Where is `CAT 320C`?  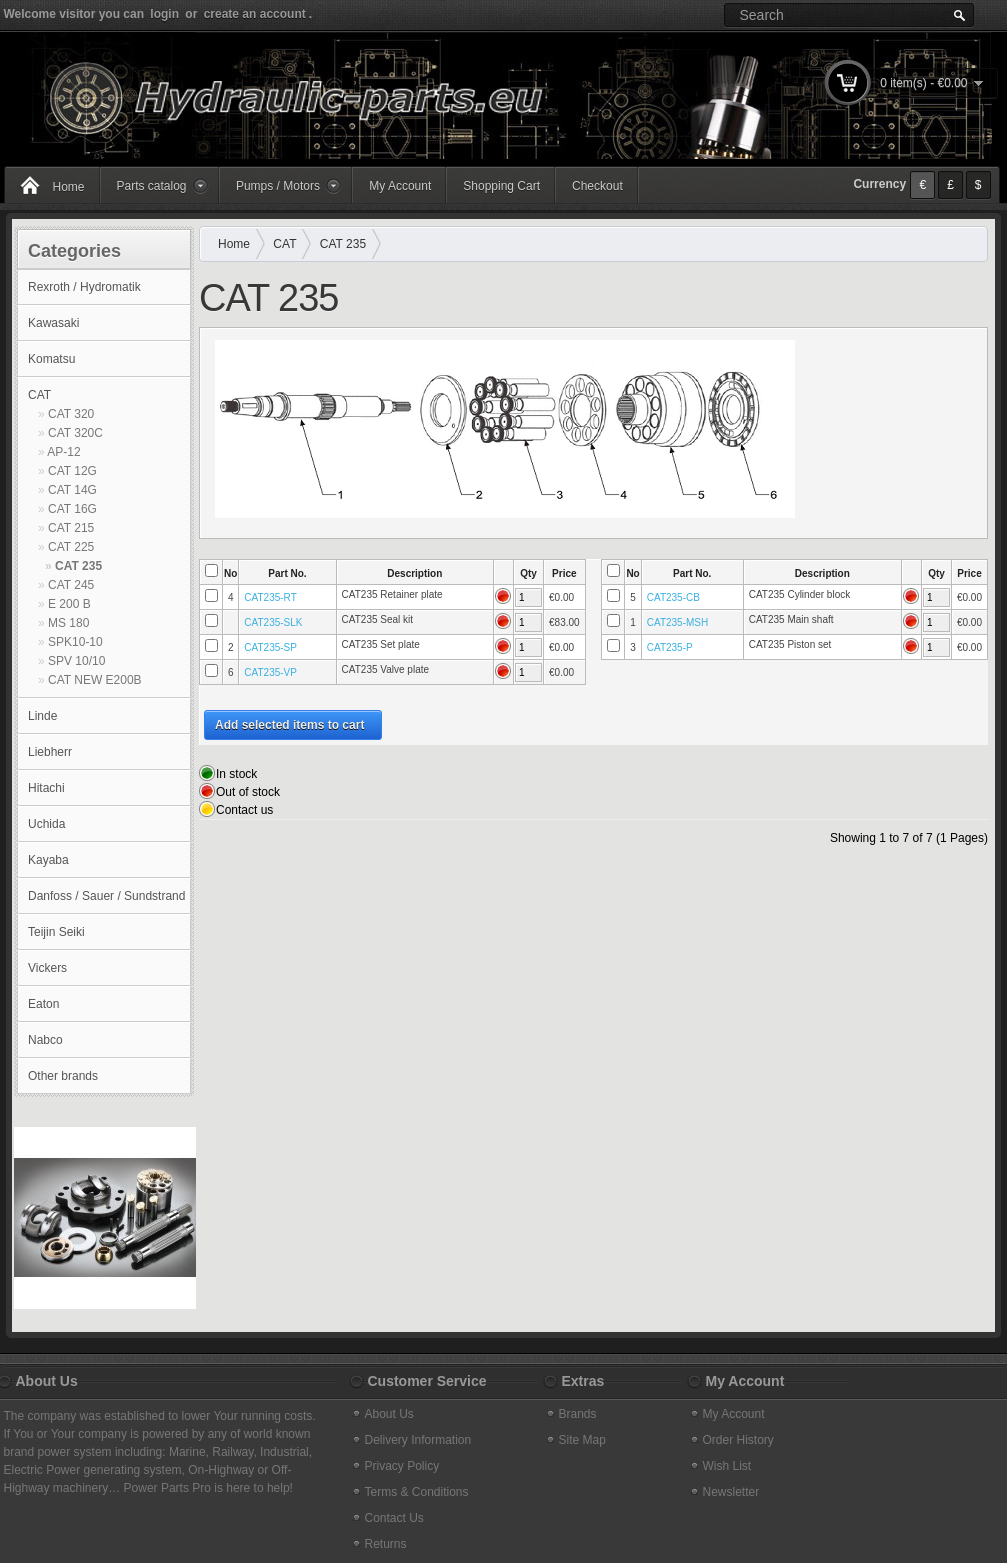
CAT 320C is located at coordinates (75, 433).